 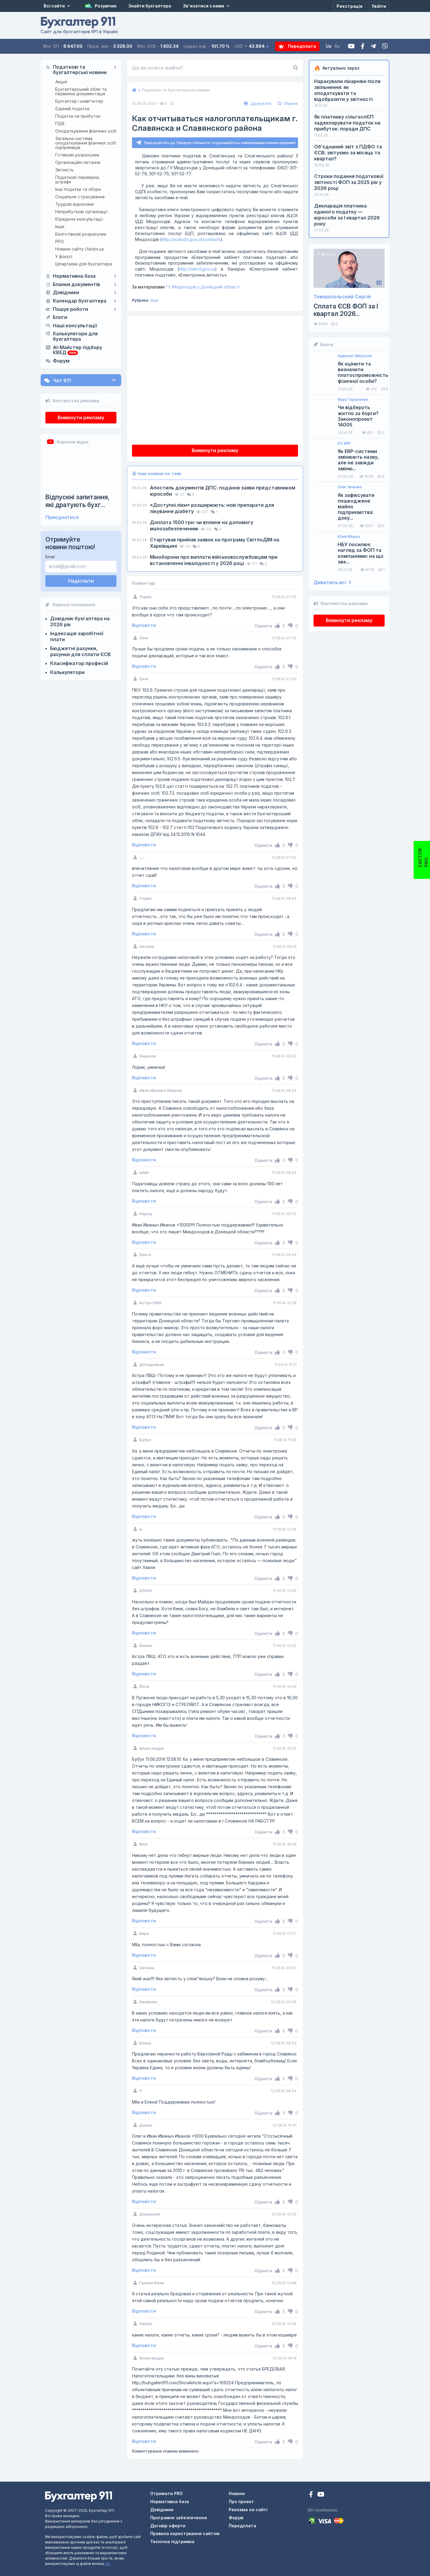 What do you see at coordinates (81, 417) in the screenshot?
I see `Вимкнути рекламу` at bounding box center [81, 417].